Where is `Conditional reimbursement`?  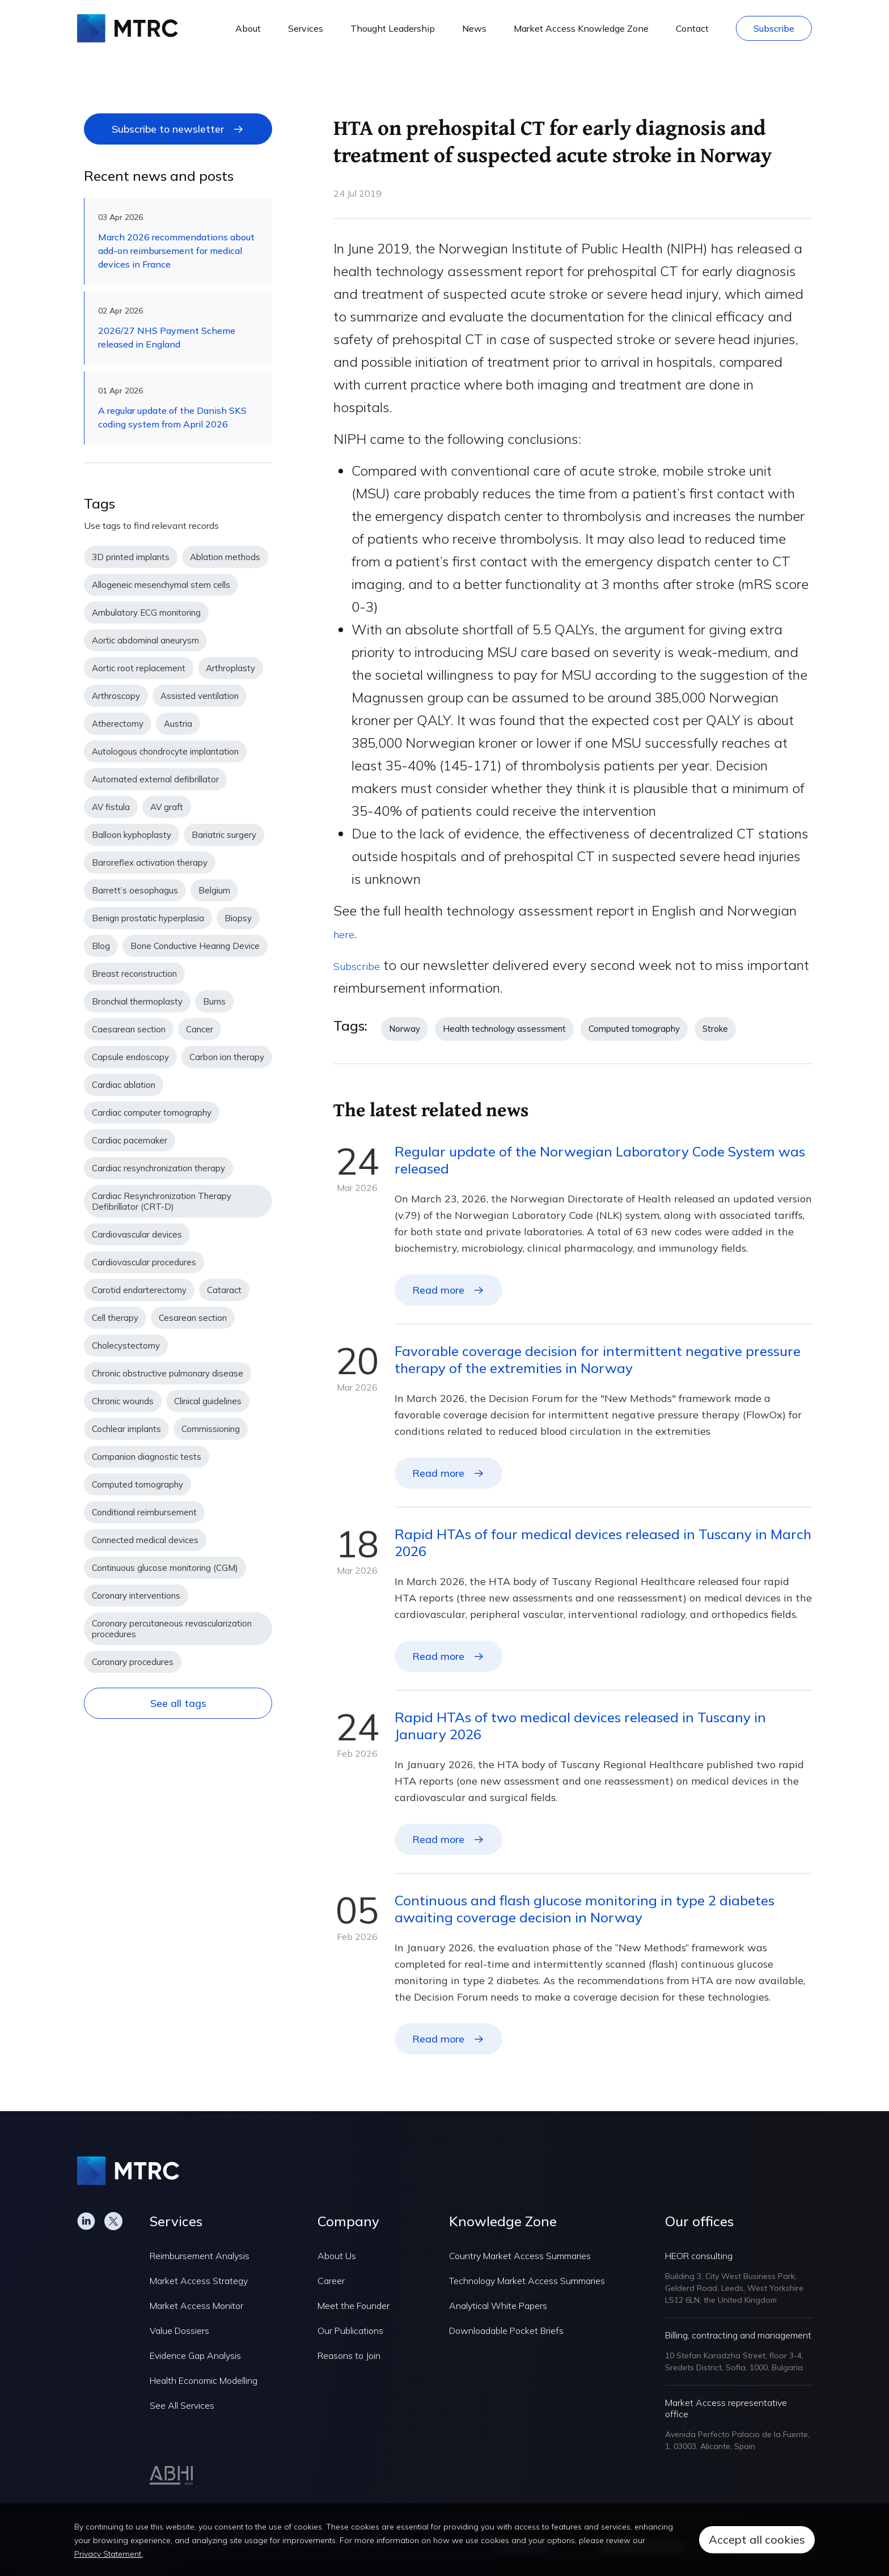 Conditional reimbursement is located at coordinates (144, 1512).